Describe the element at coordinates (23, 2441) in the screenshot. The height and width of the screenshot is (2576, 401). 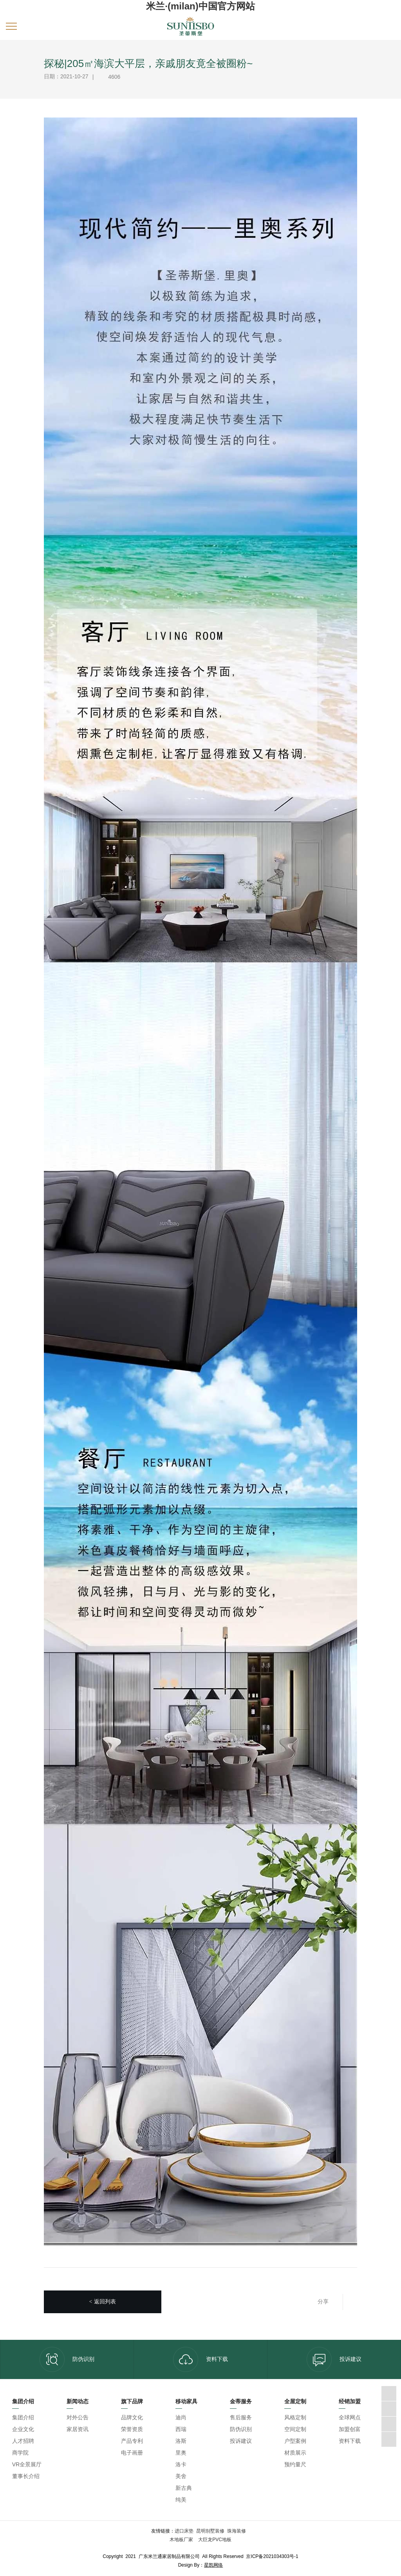
I see `人才招聘` at that location.